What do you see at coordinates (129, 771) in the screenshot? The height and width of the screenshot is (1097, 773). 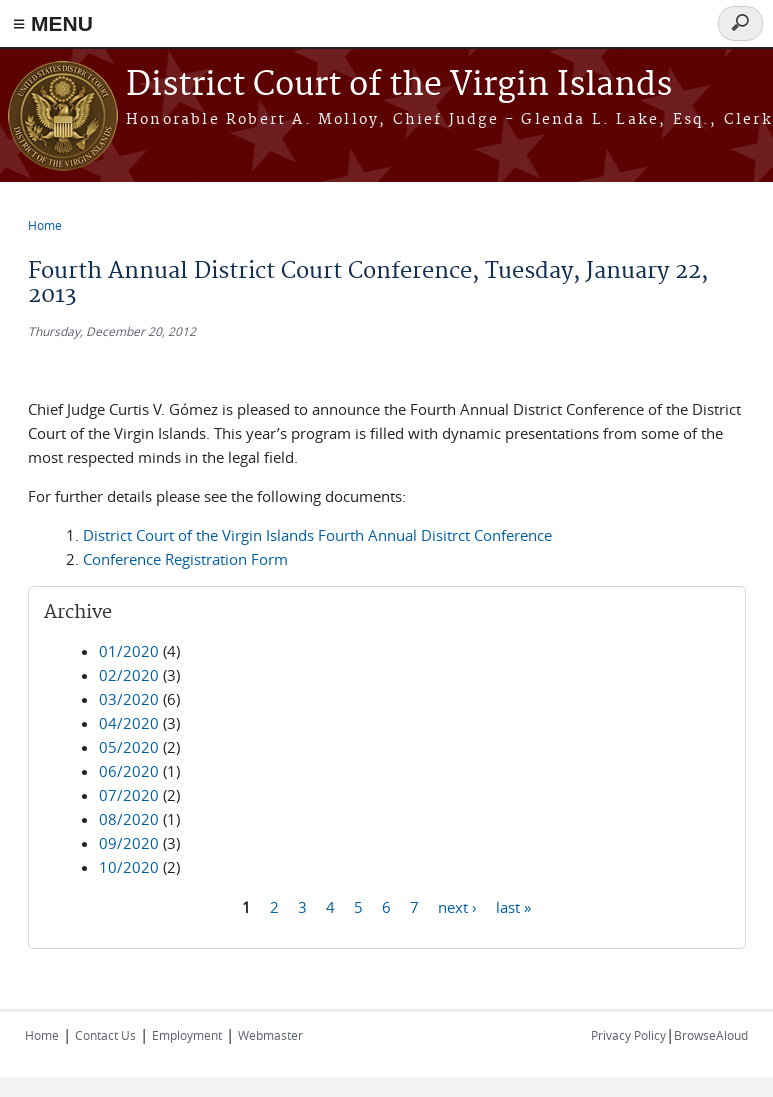 I see `06/2020` at bounding box center [129, 771].